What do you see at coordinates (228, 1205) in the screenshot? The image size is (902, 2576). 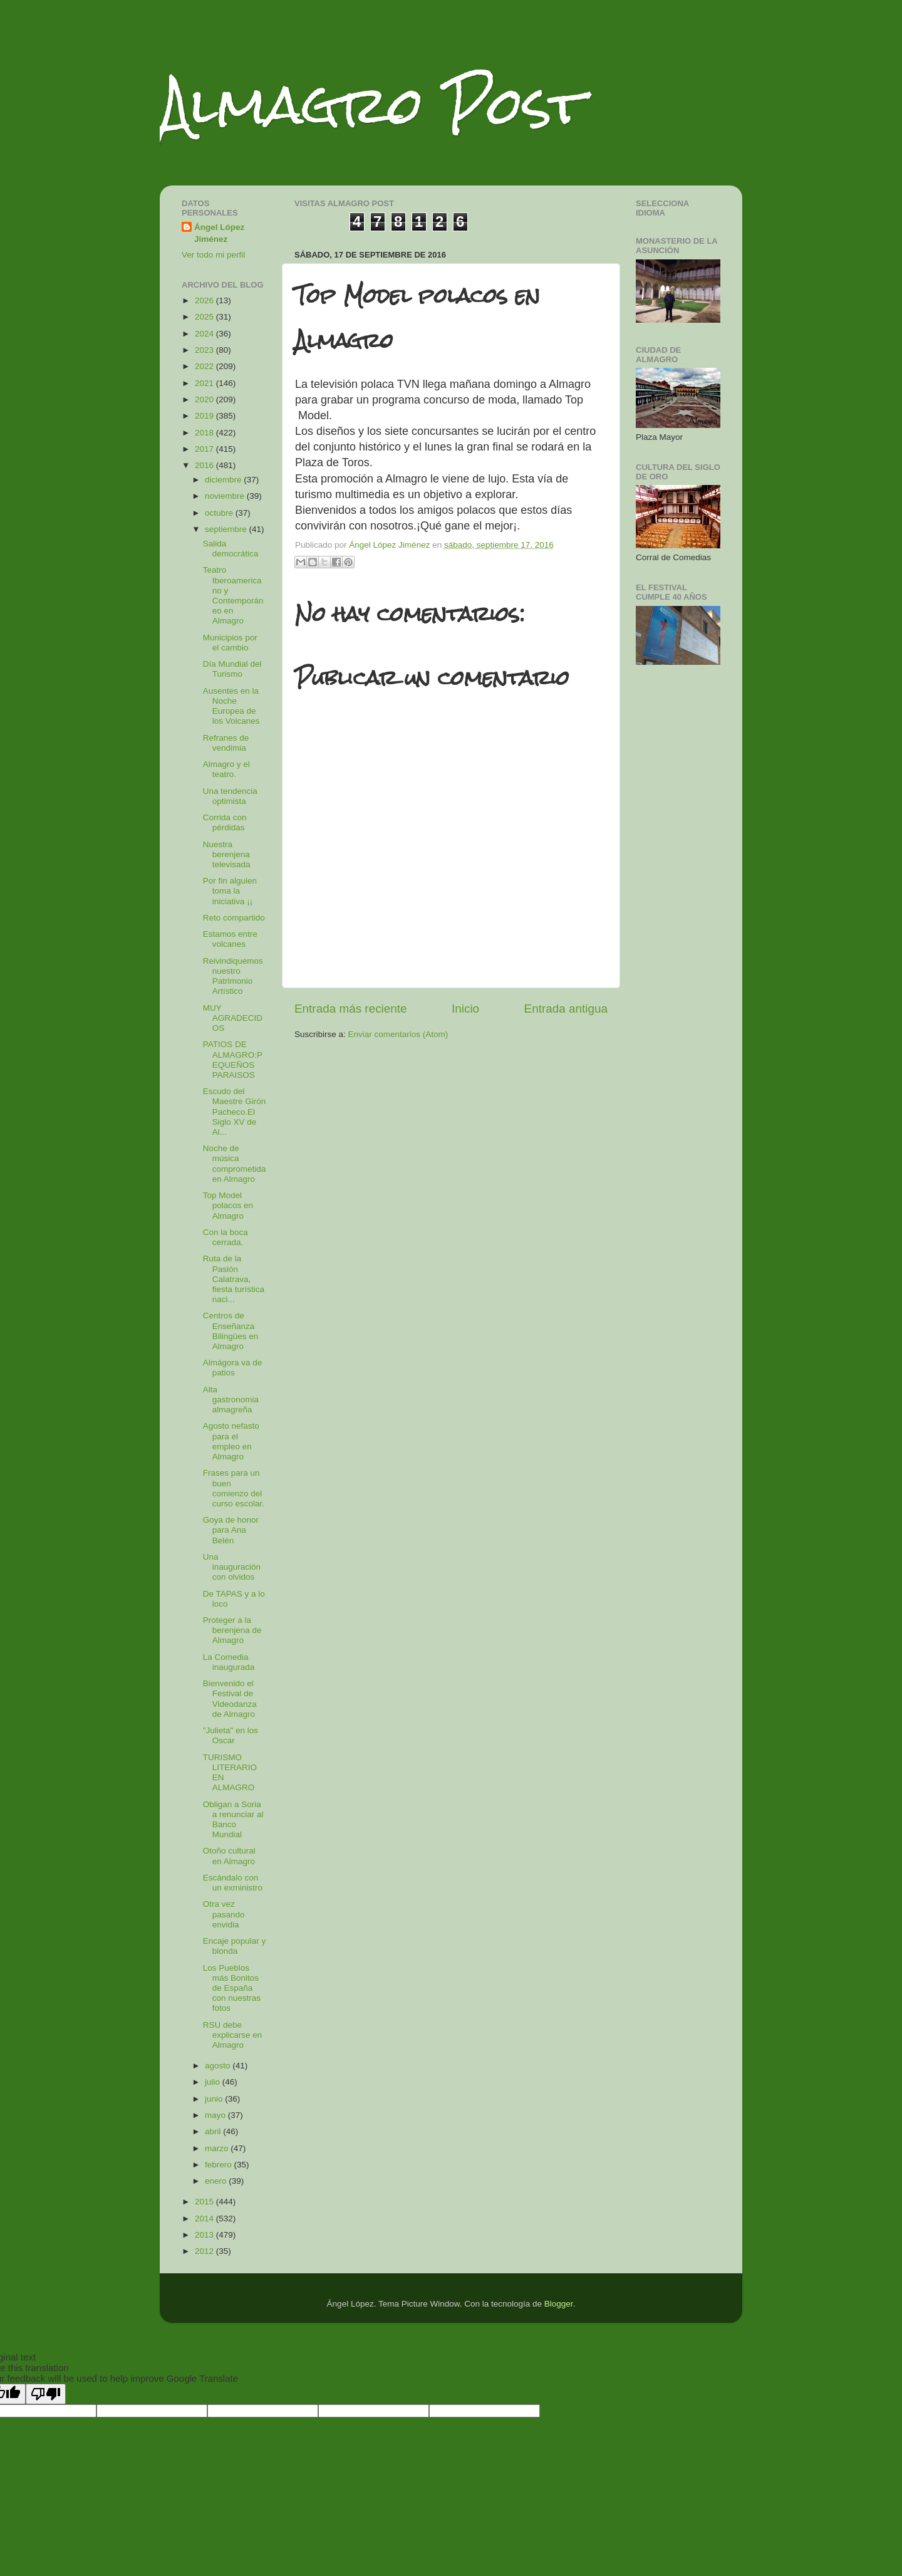 I see `Top Model polacos en Almagro` at bounding box center [228, 1205].